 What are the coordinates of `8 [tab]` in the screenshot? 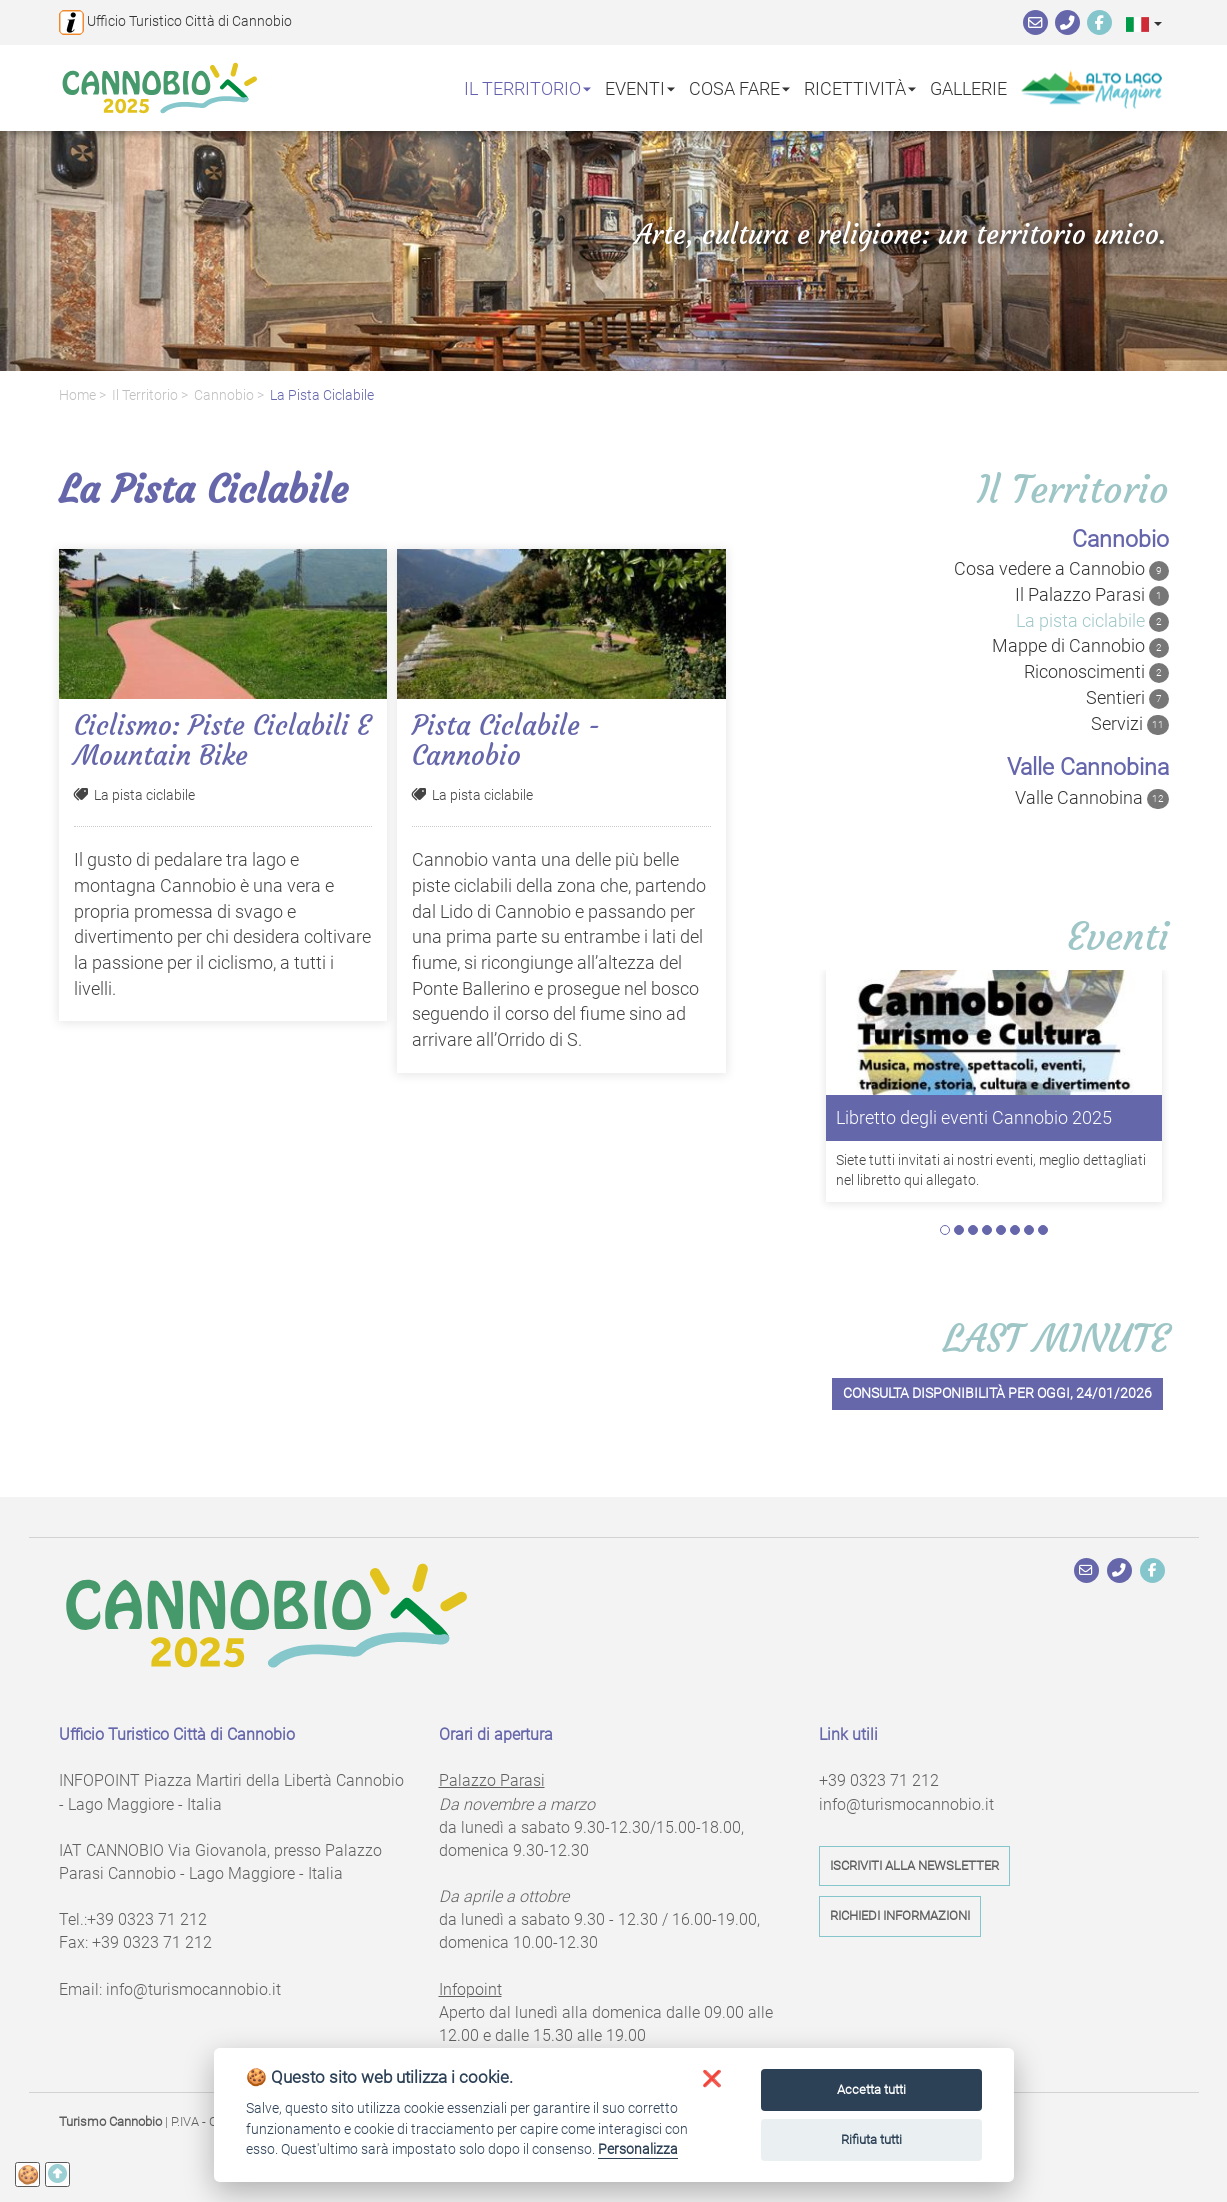 It's located at (1043, 1230).